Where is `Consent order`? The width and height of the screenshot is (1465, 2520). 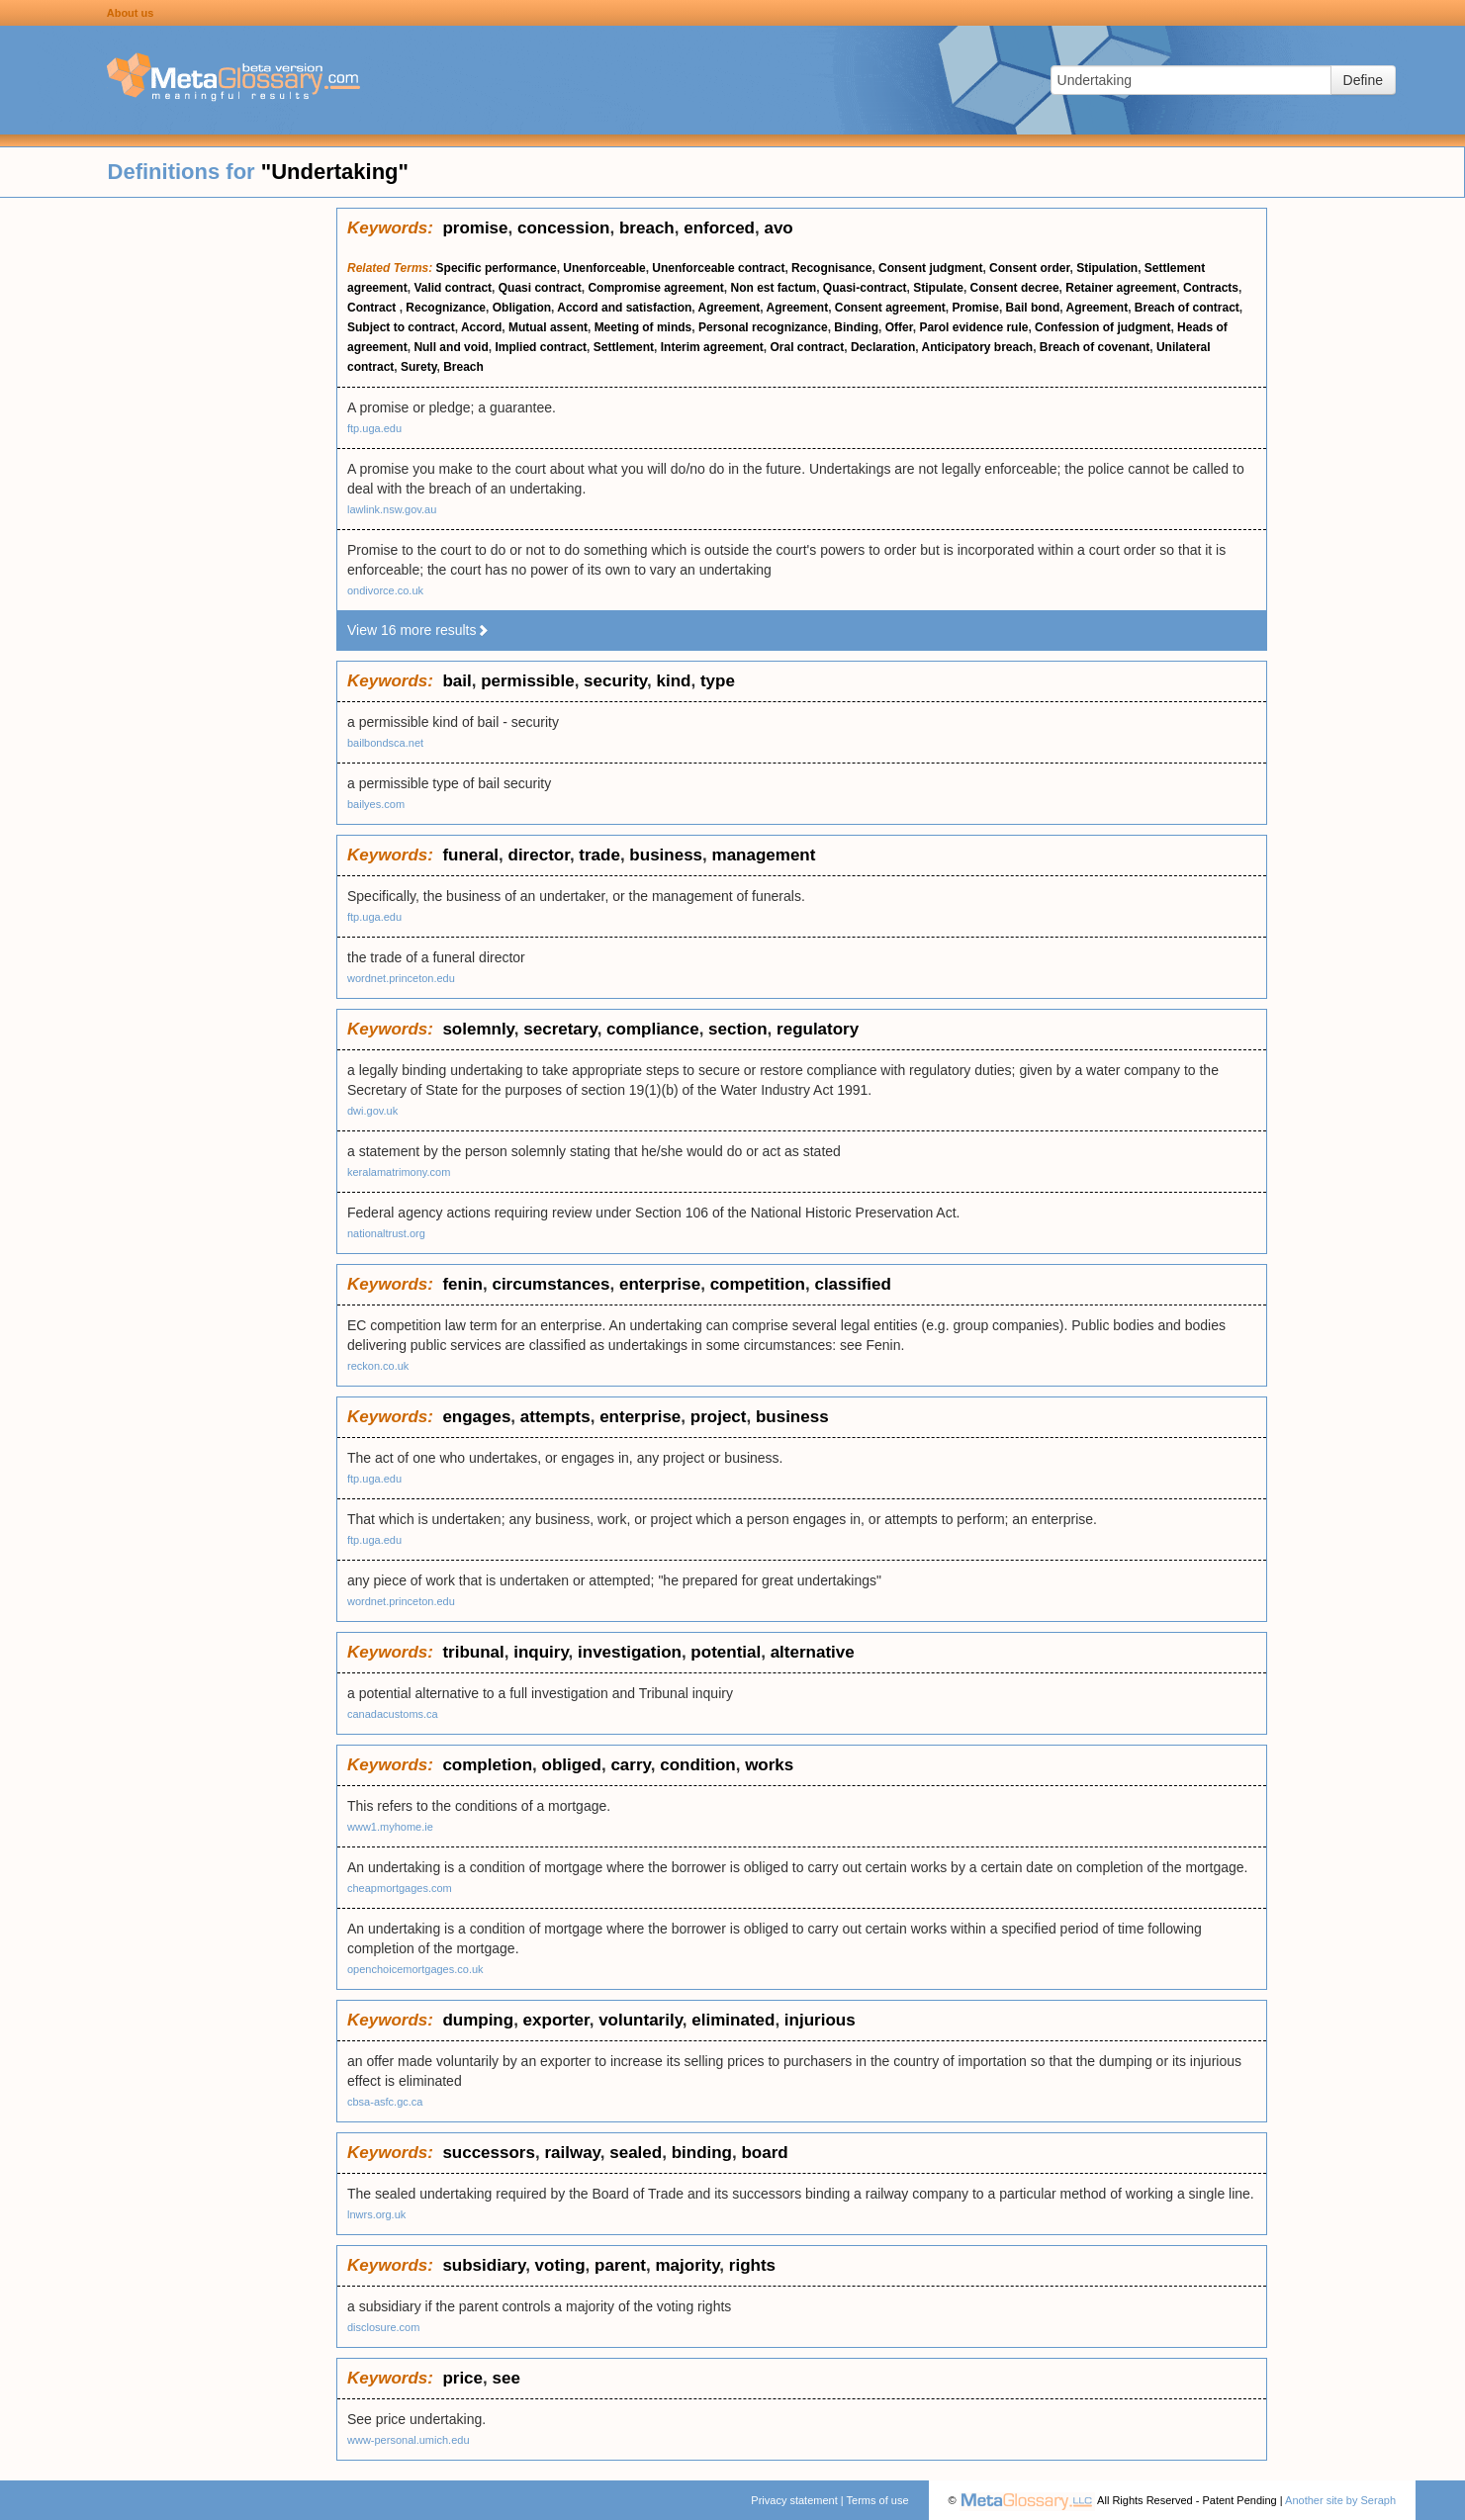
Consent order is located at coordinates (1029, 268).